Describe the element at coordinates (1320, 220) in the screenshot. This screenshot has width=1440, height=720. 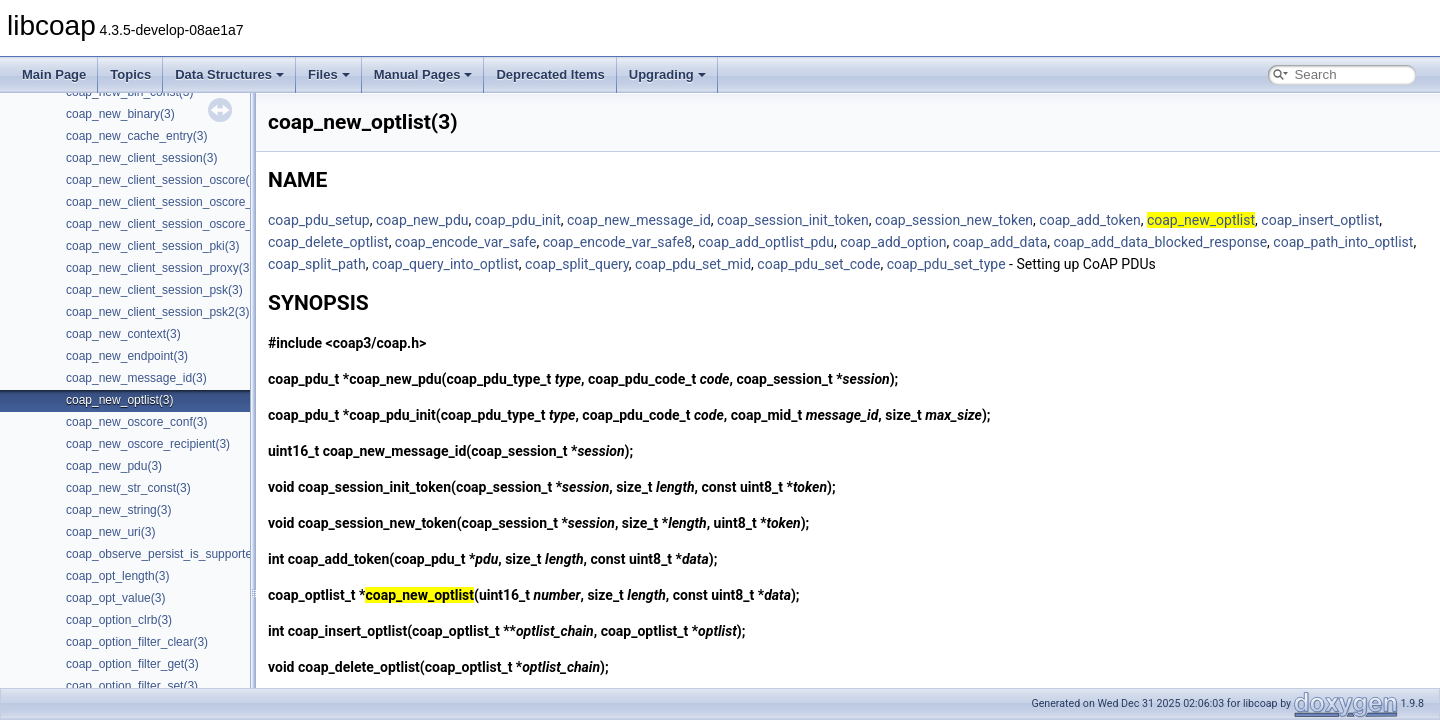
I see `coap_insert_optlist` at that location.